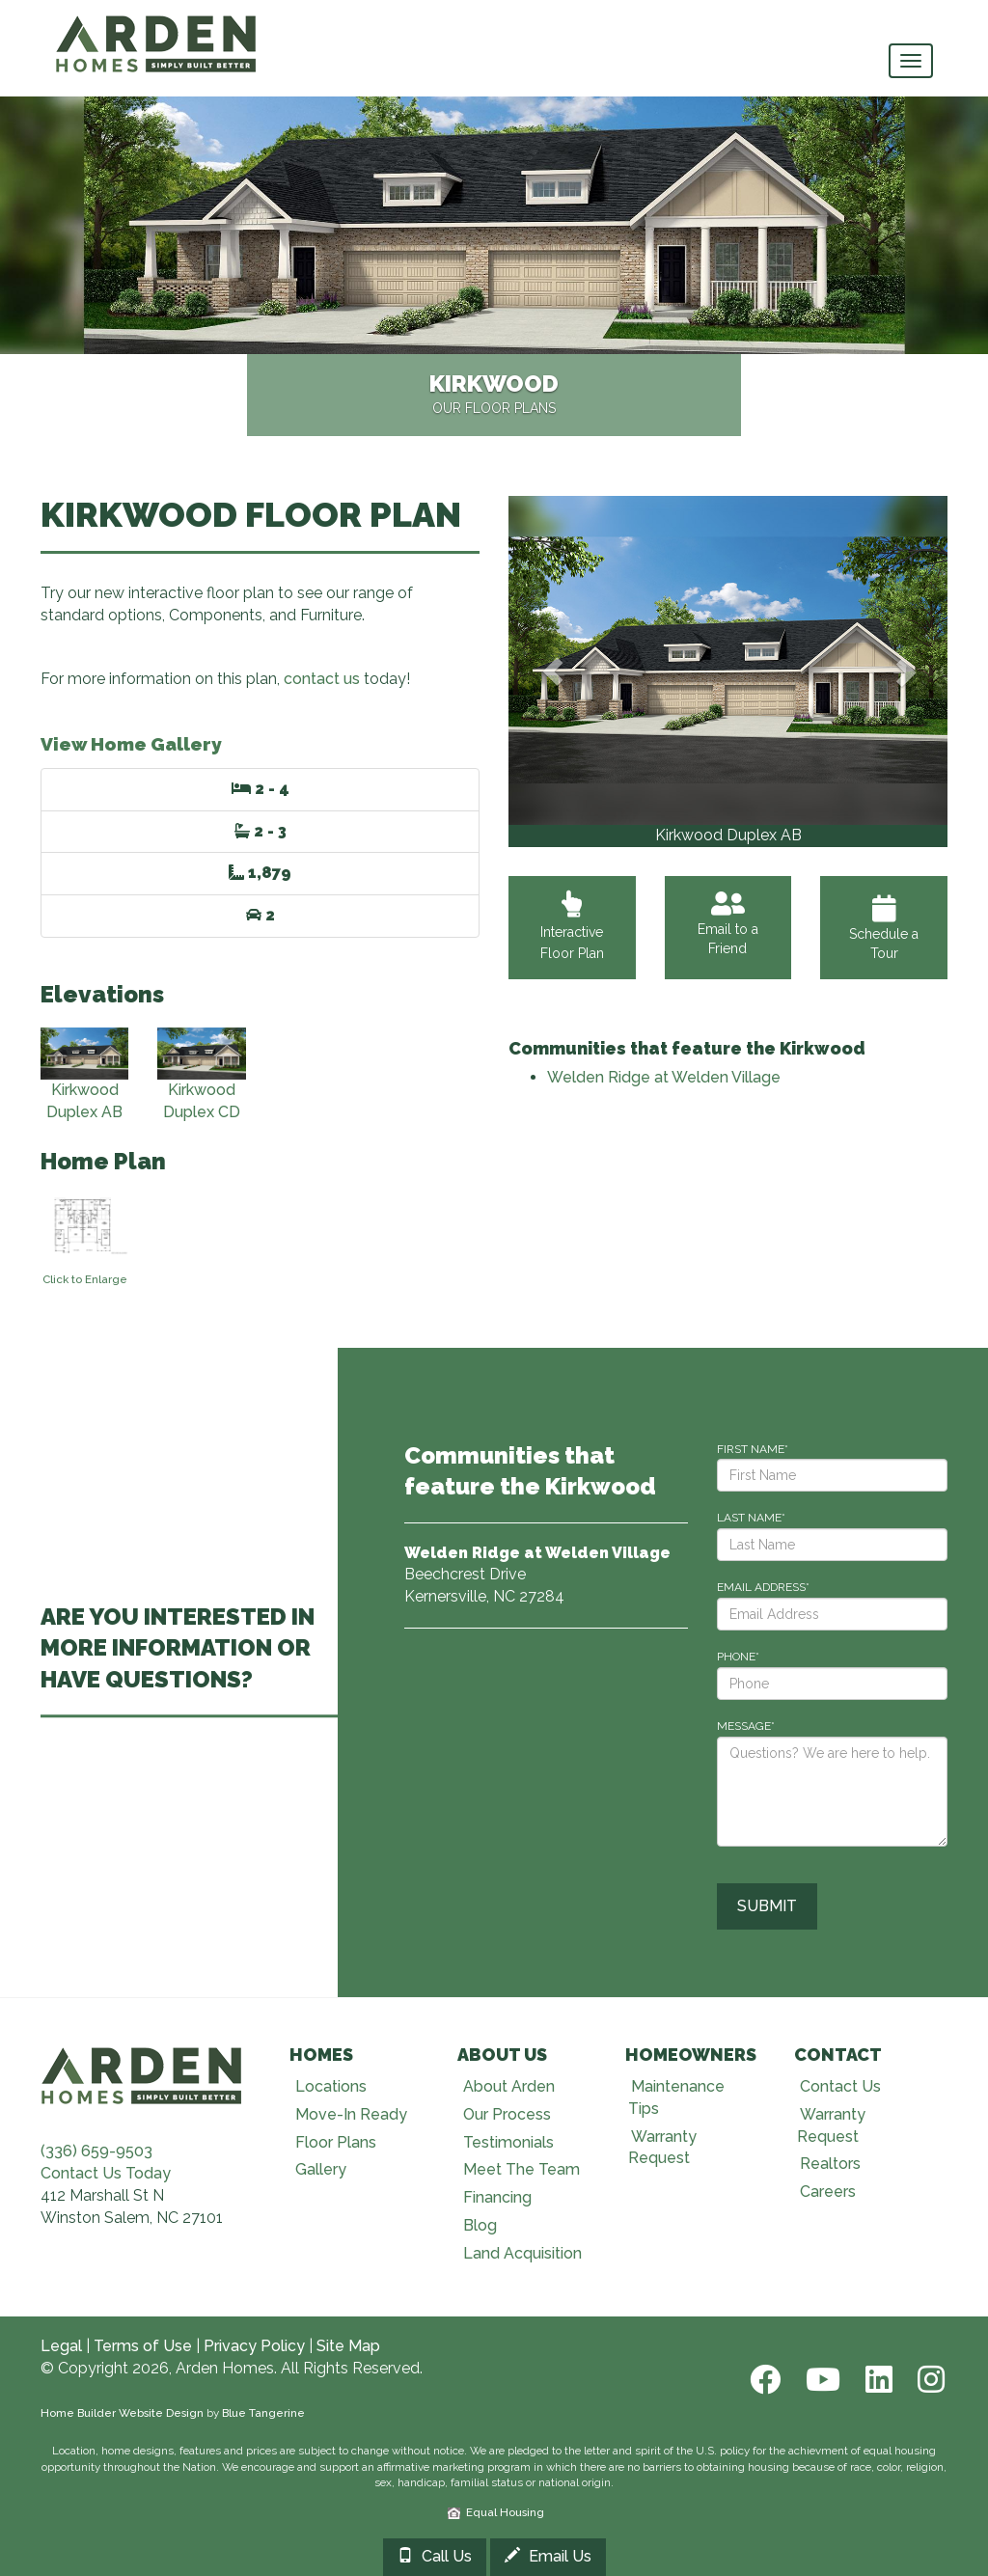  Describe the element at coordinates (84, 1075) in the screenshot. I see `Kirkwood Duplex AB [View Kirkwood Duplex AB elevation]` at that location.